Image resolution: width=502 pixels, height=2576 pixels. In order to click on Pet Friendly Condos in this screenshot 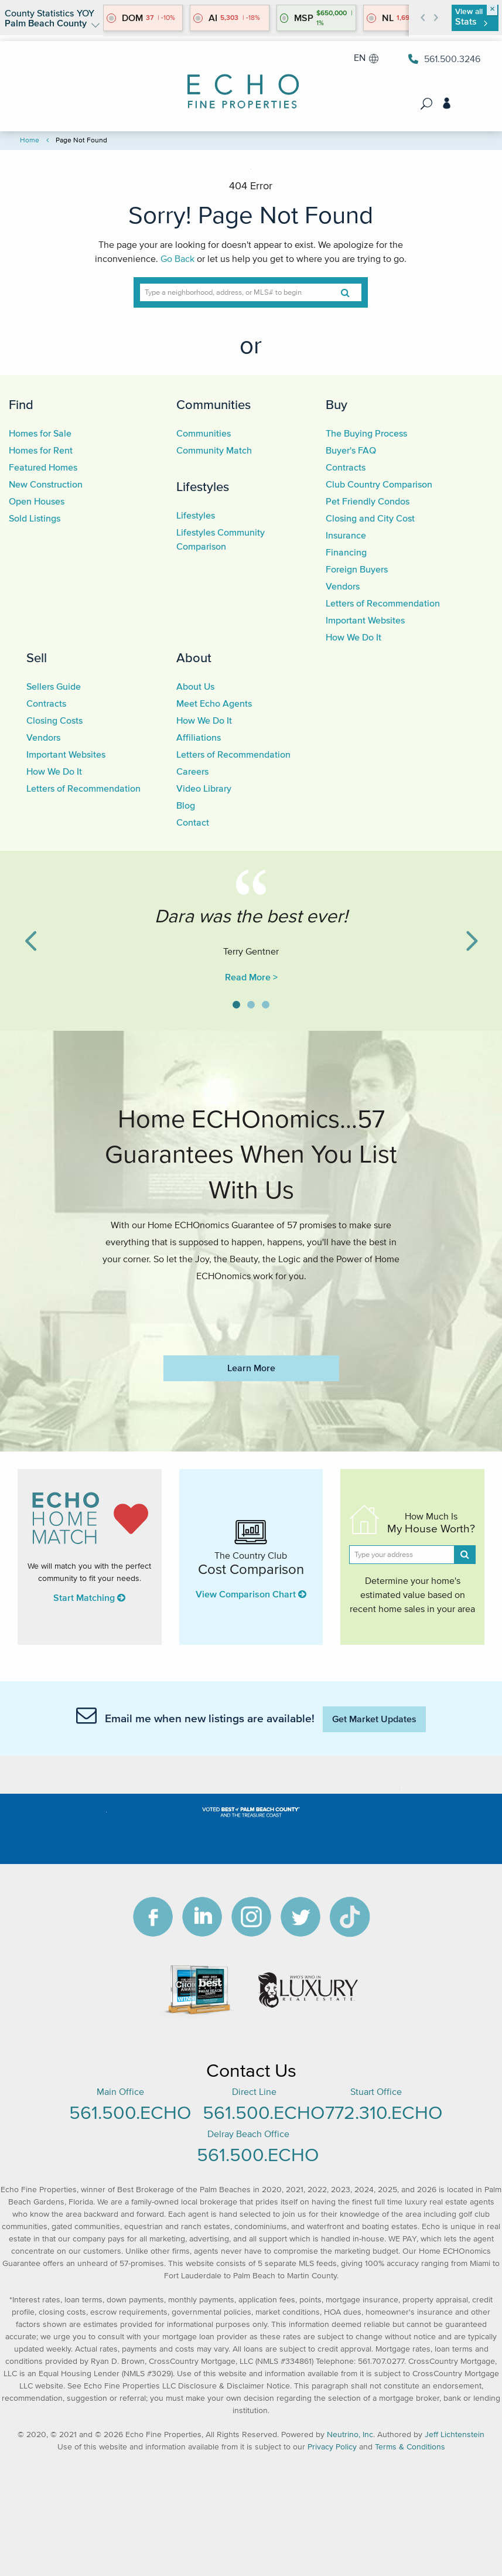, I will do `click(367, 501)`.